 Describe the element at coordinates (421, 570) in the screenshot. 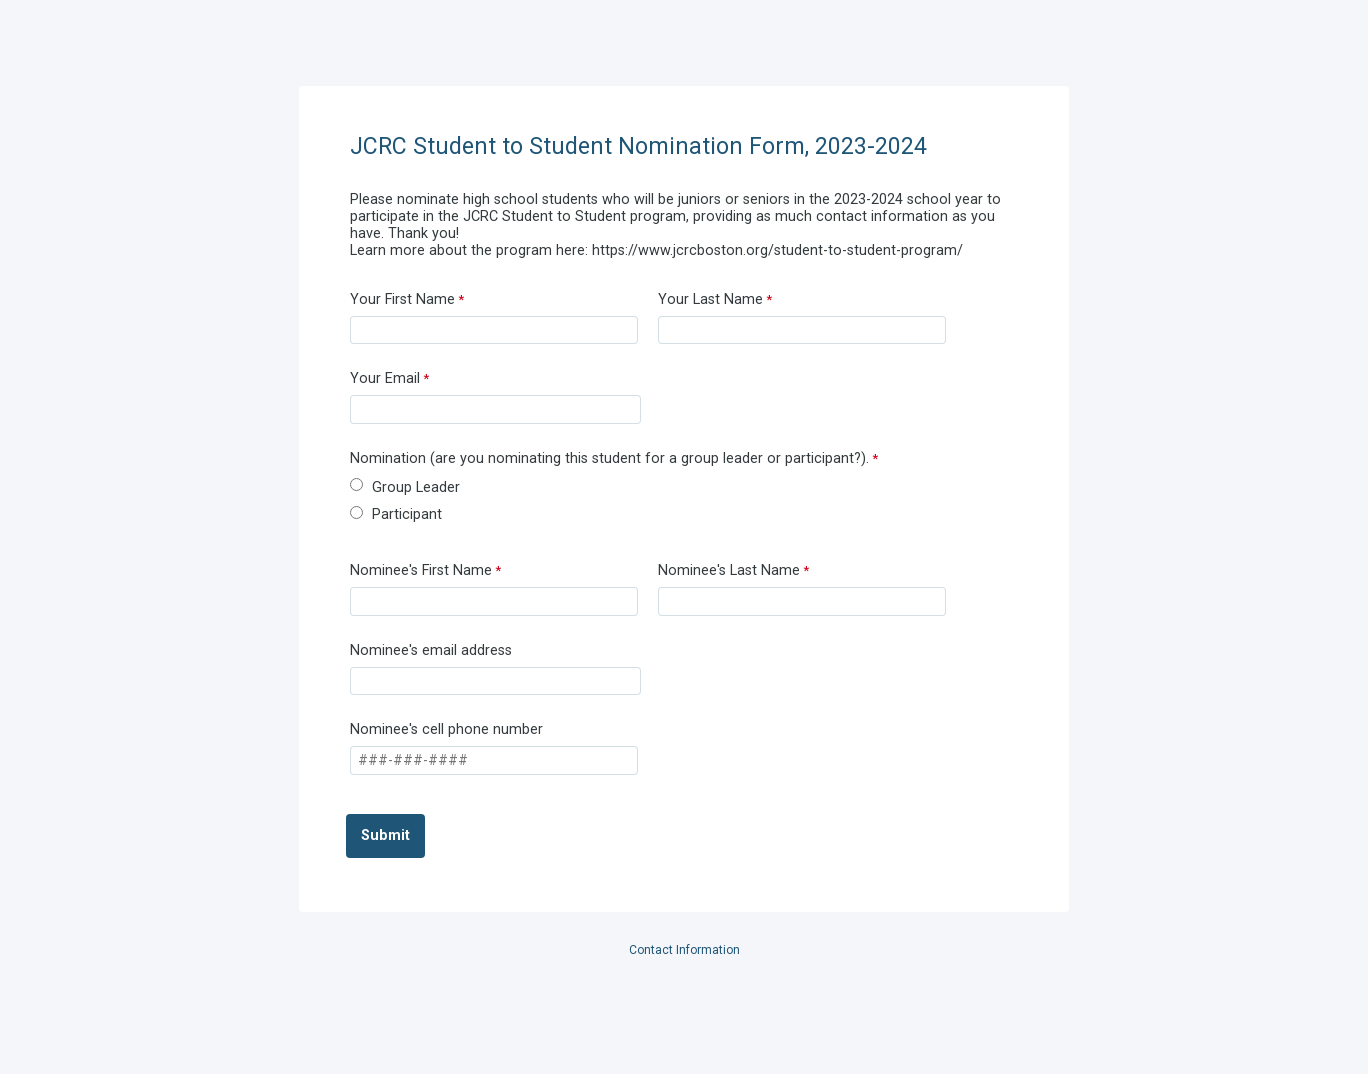

I see `Nominee's First Name` at that location.